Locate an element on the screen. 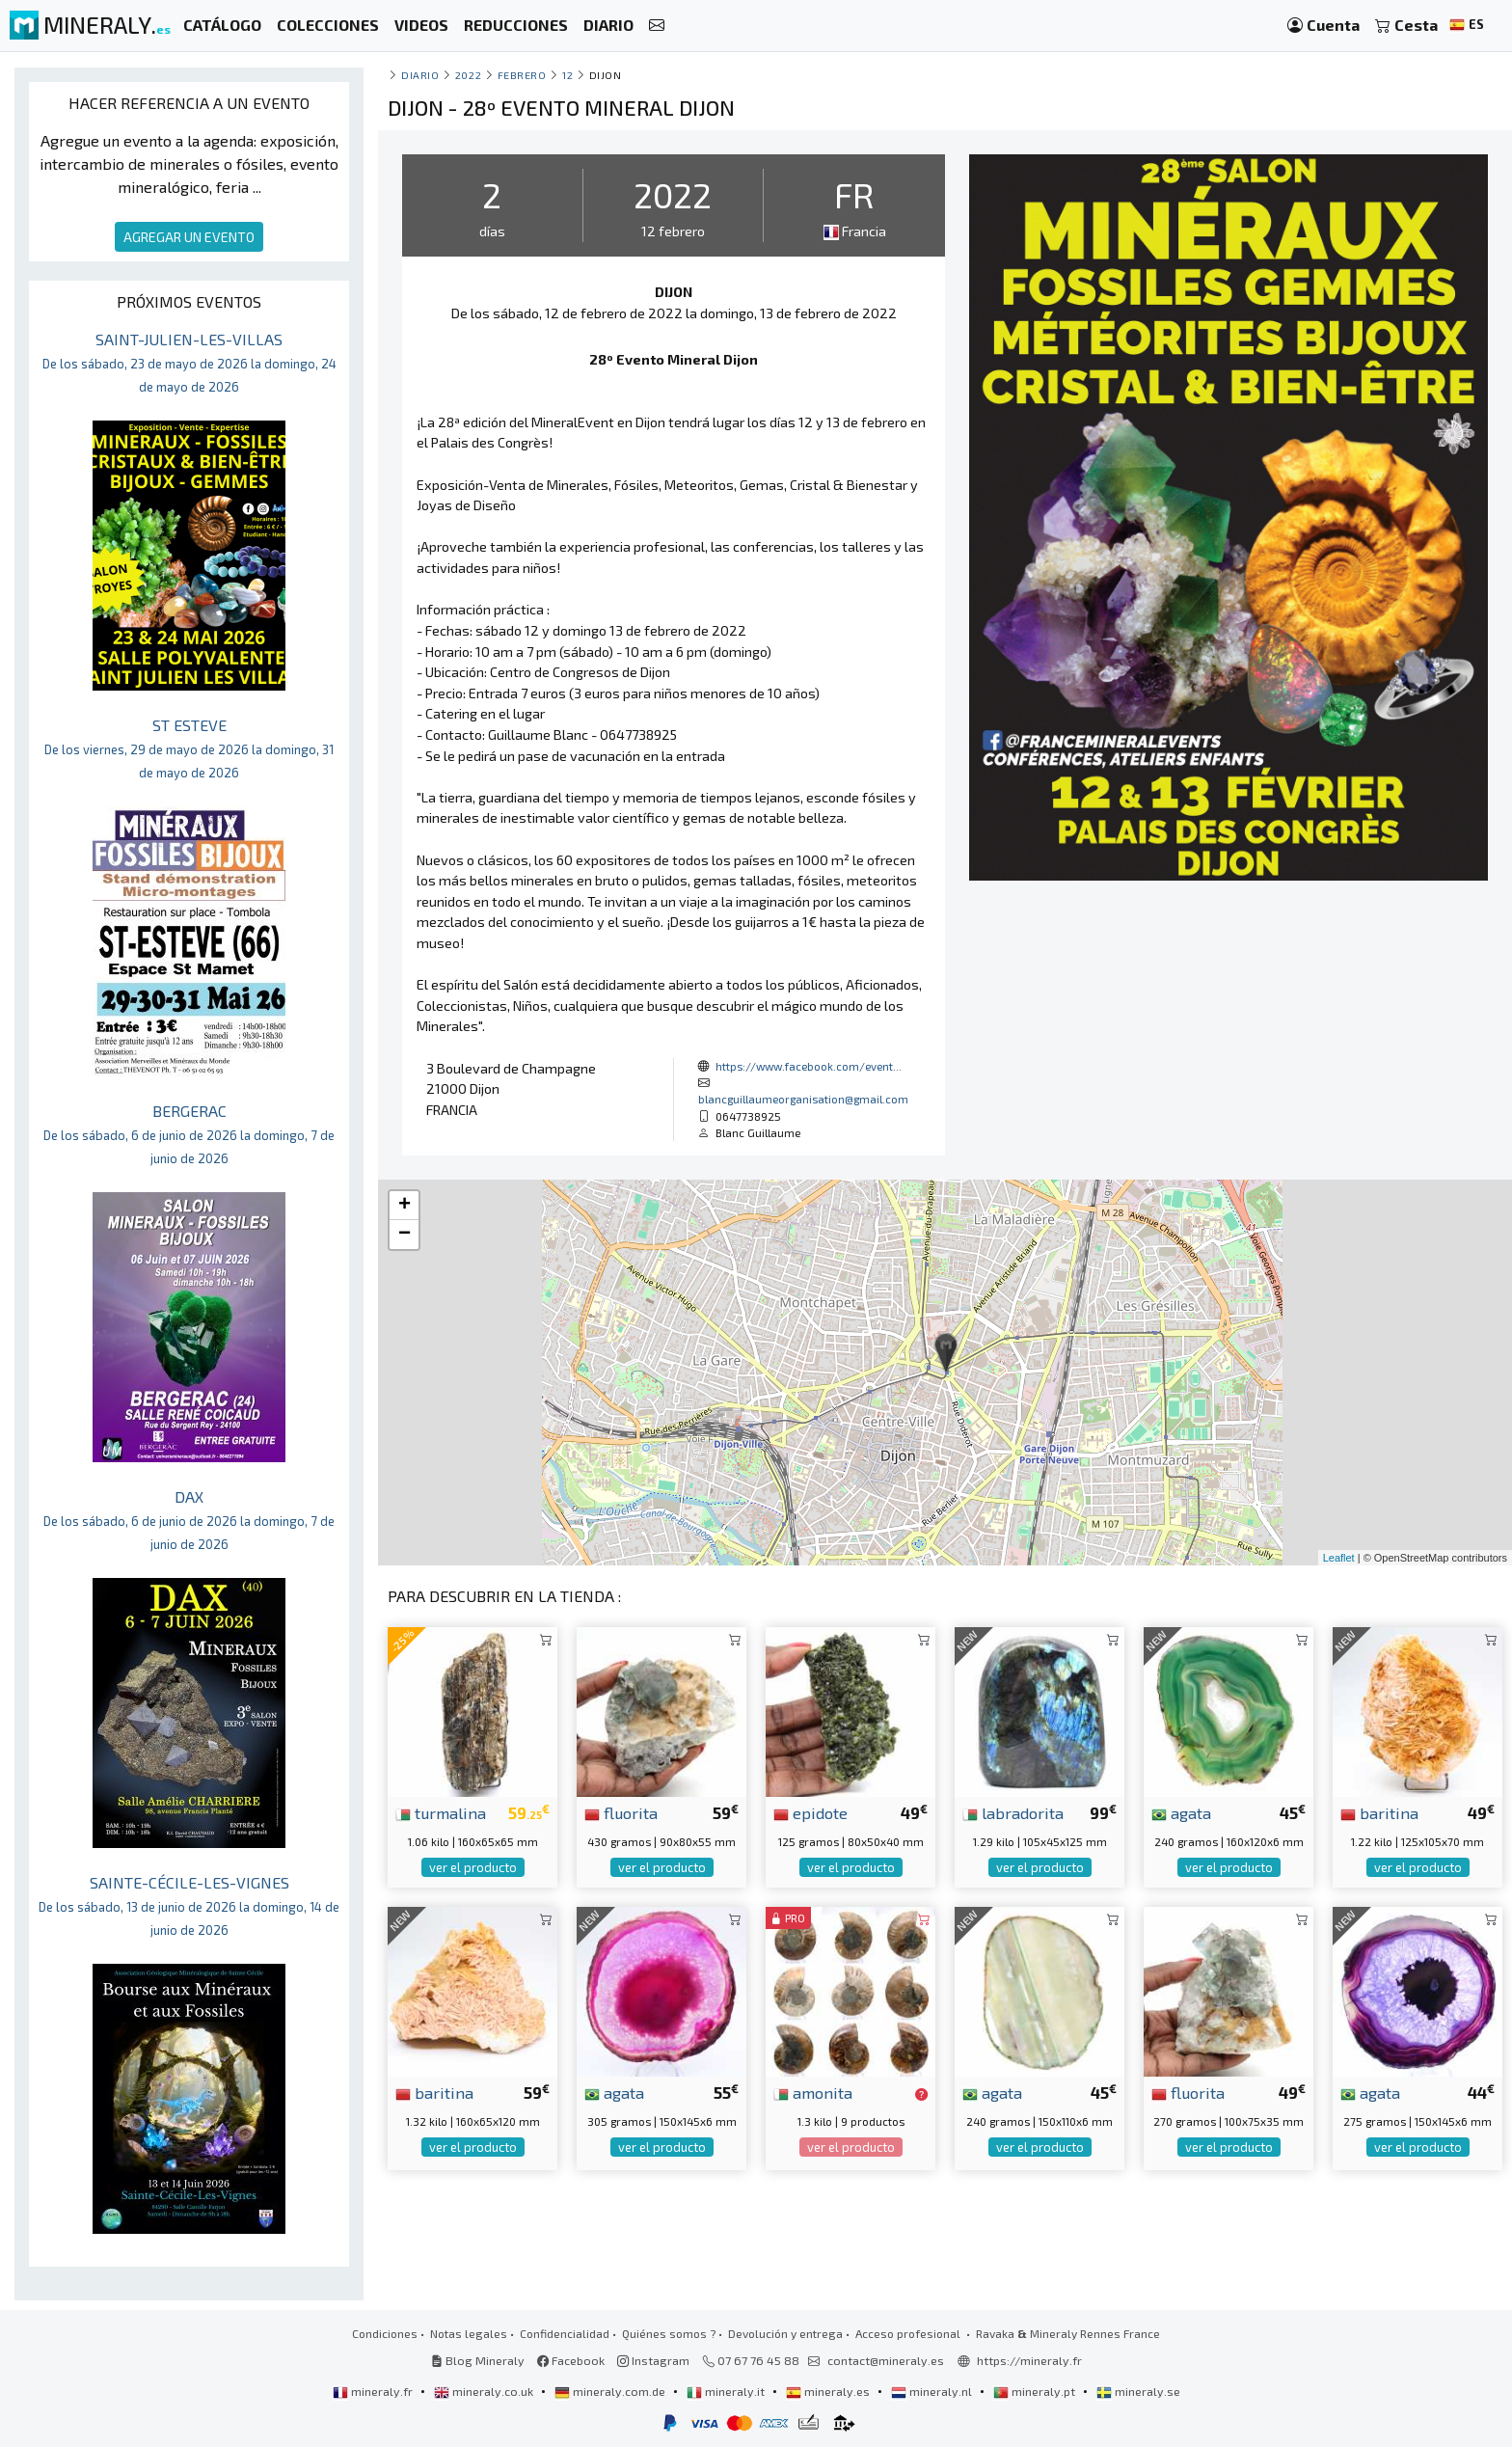 Image resolution: width=1512 pixels, height=2447 pixels. Instagram is located at coordinates (653, 2360).